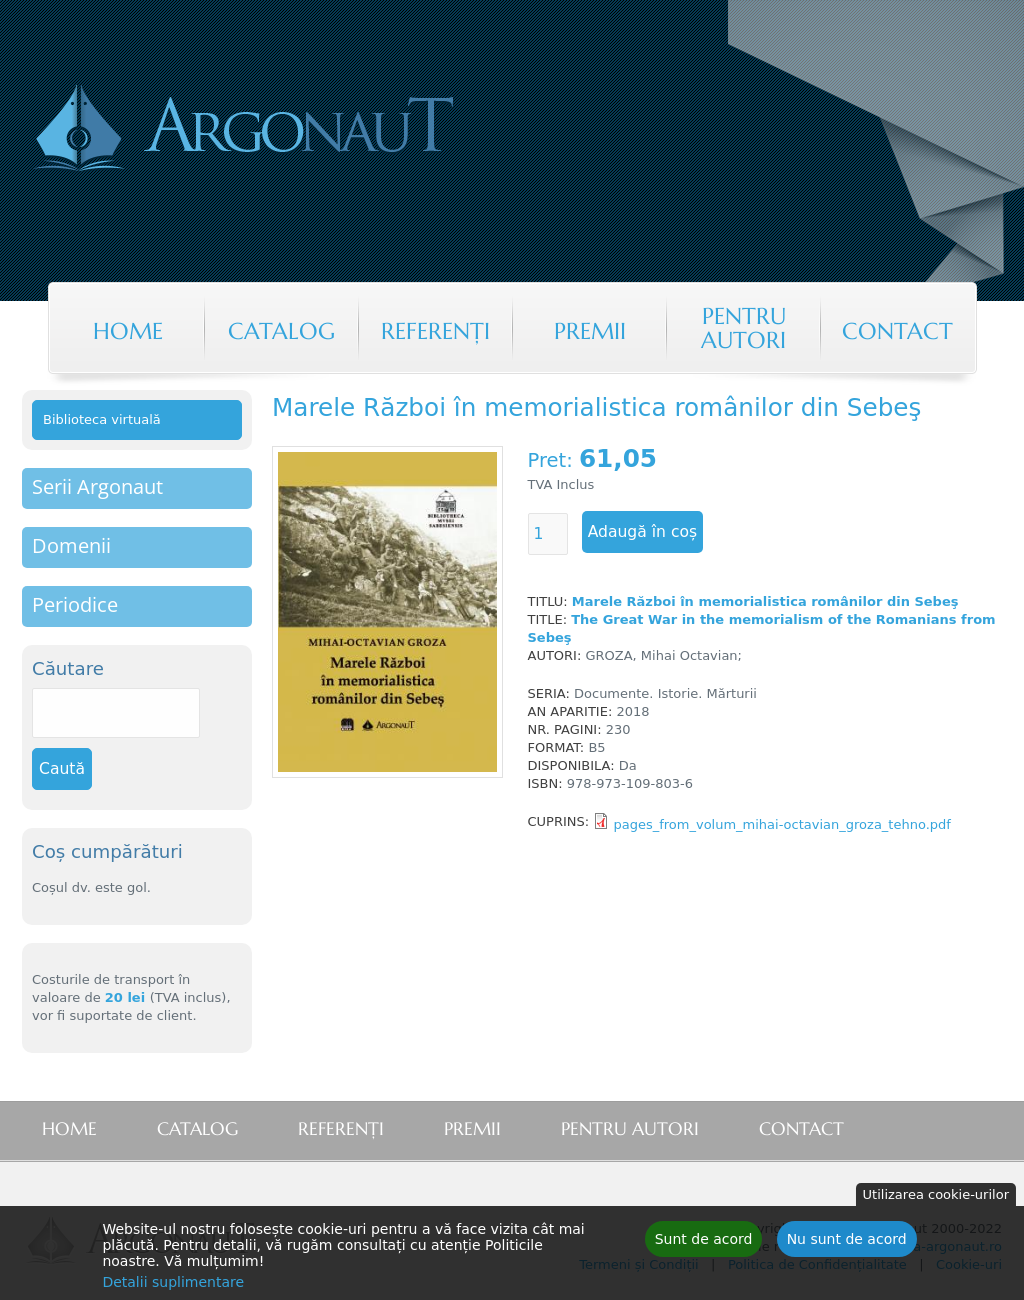 The height and width of the screenshot is (1300, 1024). What do you see at coordinates (590, 331) in the screenshot?
I see `Premii` at bounding box center [590, 331].